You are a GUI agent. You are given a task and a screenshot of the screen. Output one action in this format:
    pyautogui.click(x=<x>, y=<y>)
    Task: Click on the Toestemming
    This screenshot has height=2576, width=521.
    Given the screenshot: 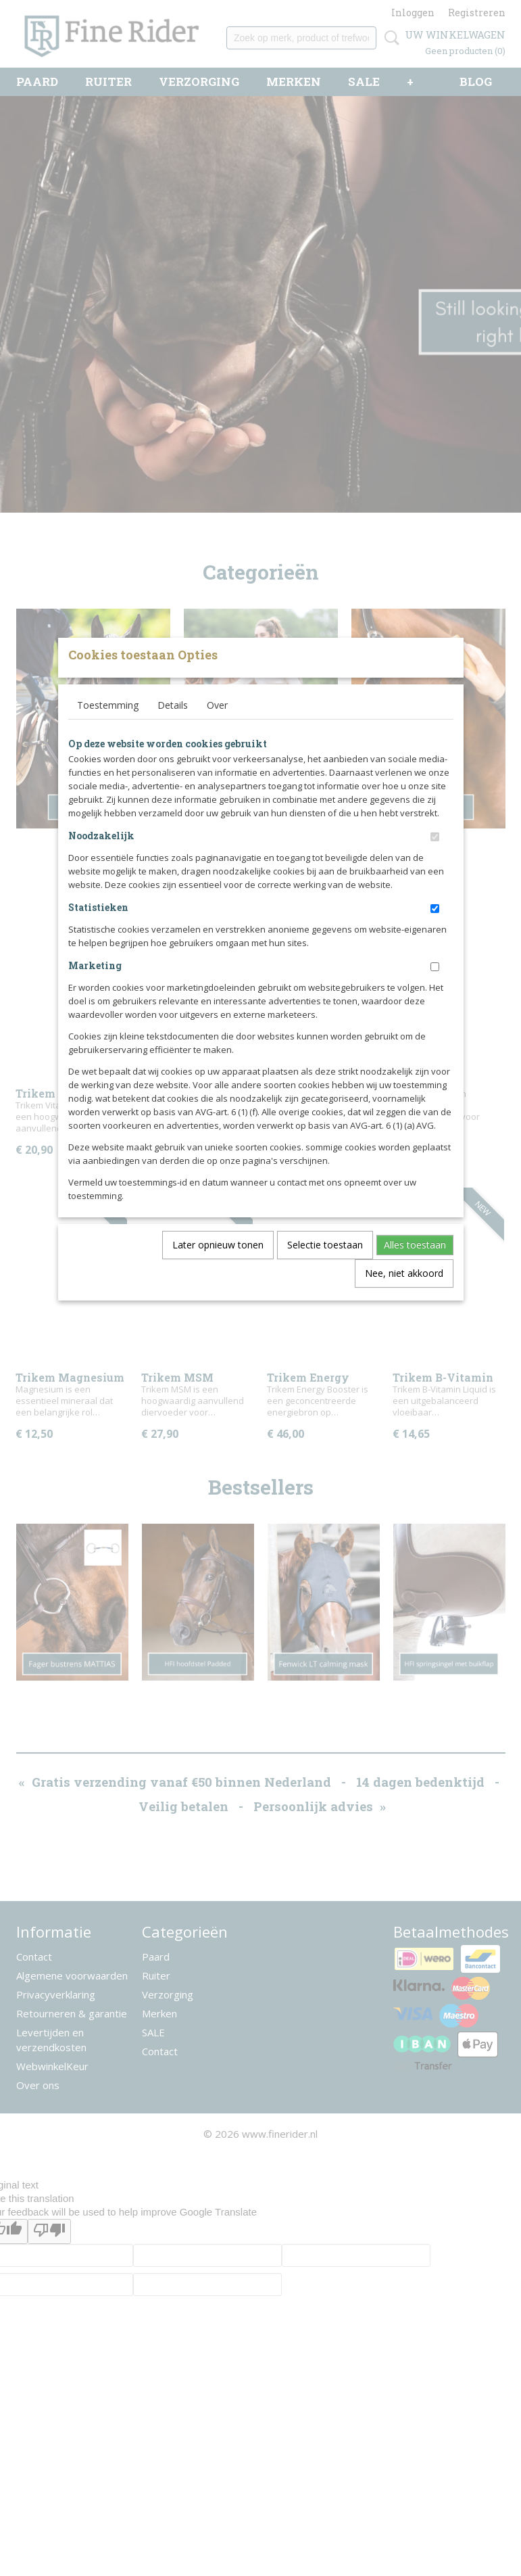 What is the action you would take?
    pyautogui.click(x=108, y=727)
    